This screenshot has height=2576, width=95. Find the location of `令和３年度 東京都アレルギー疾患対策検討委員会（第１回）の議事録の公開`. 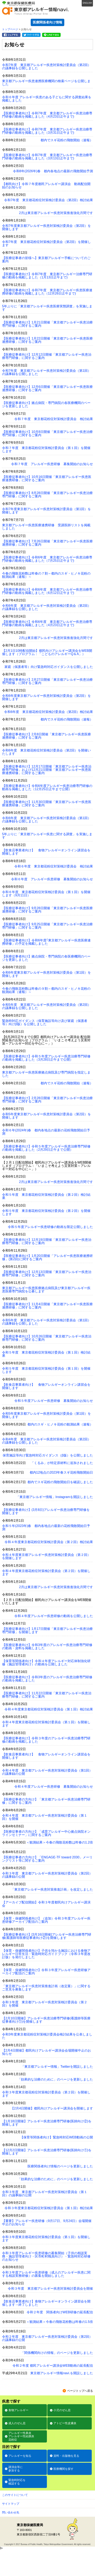

令和３年度 東京都アレルギー疾患対策検討委員会（第１回）の議事録の公開 is located at coordinates (44, 2193).